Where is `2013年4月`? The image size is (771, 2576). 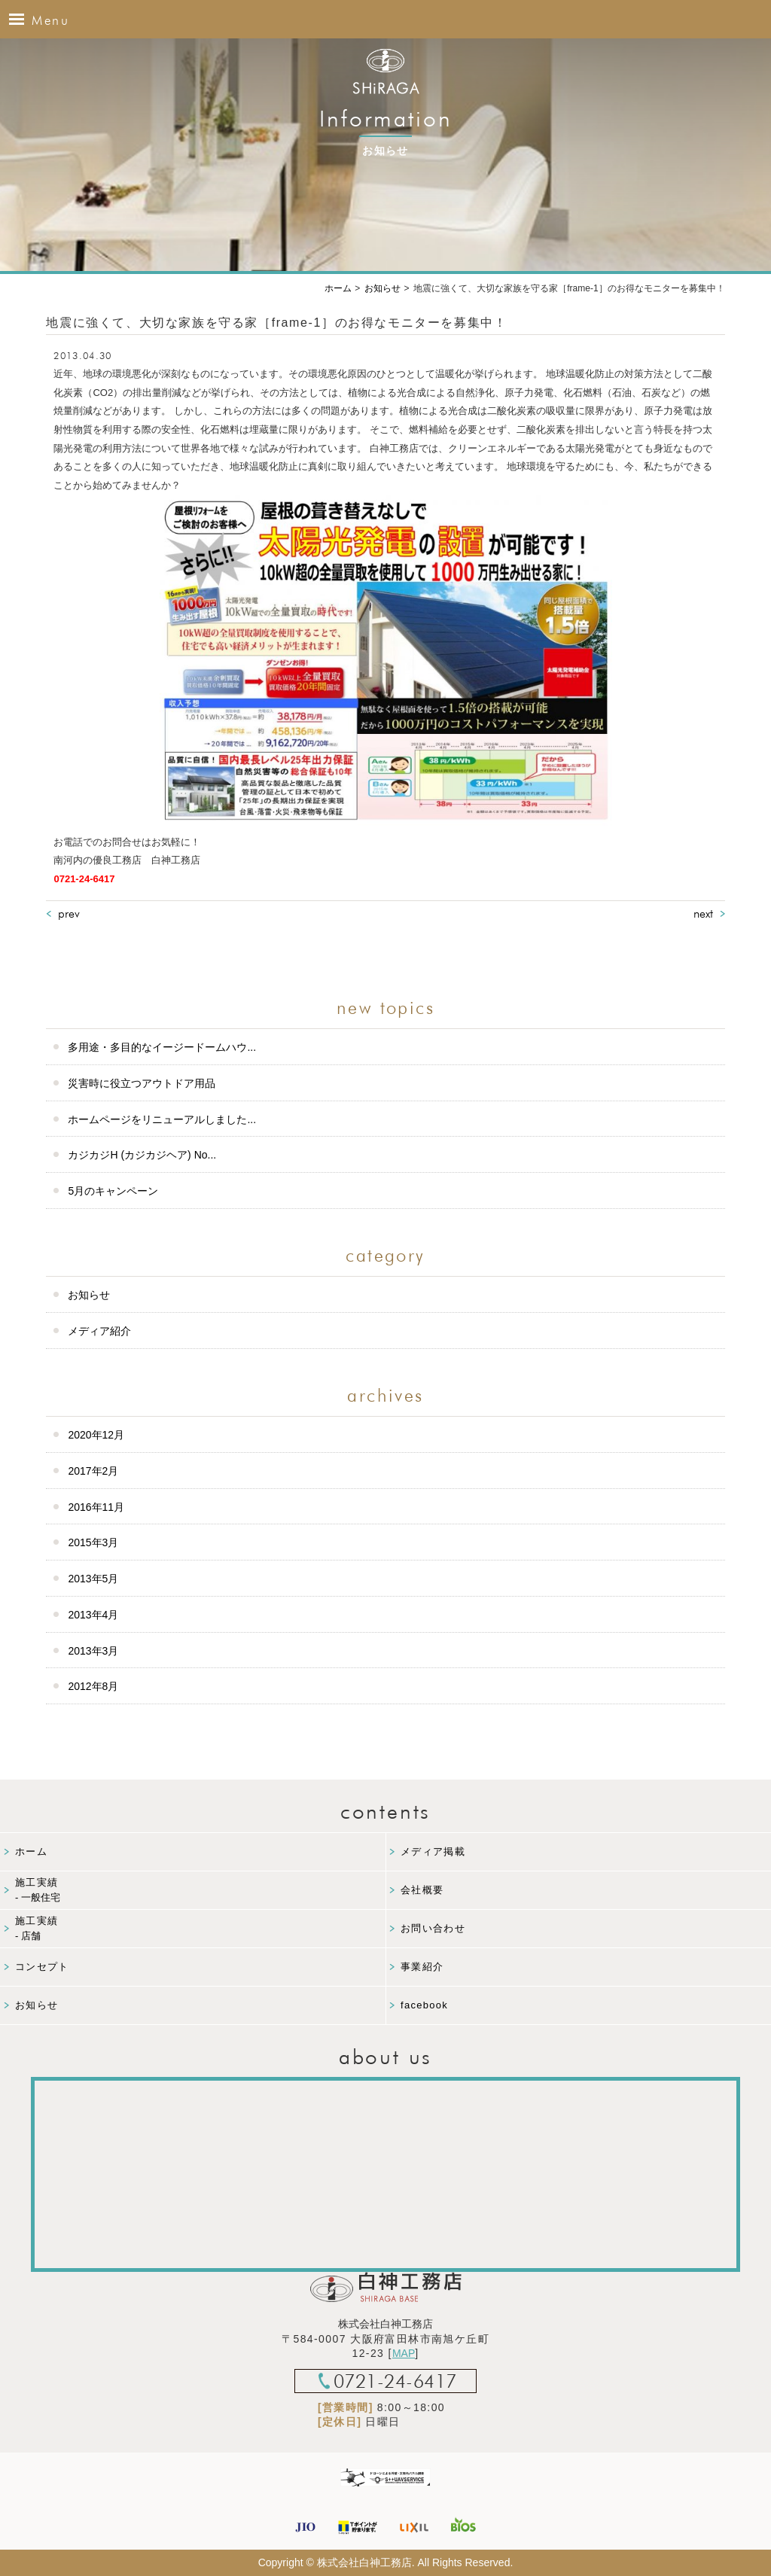 2013年4月 is located at coordinates (93, 1615).